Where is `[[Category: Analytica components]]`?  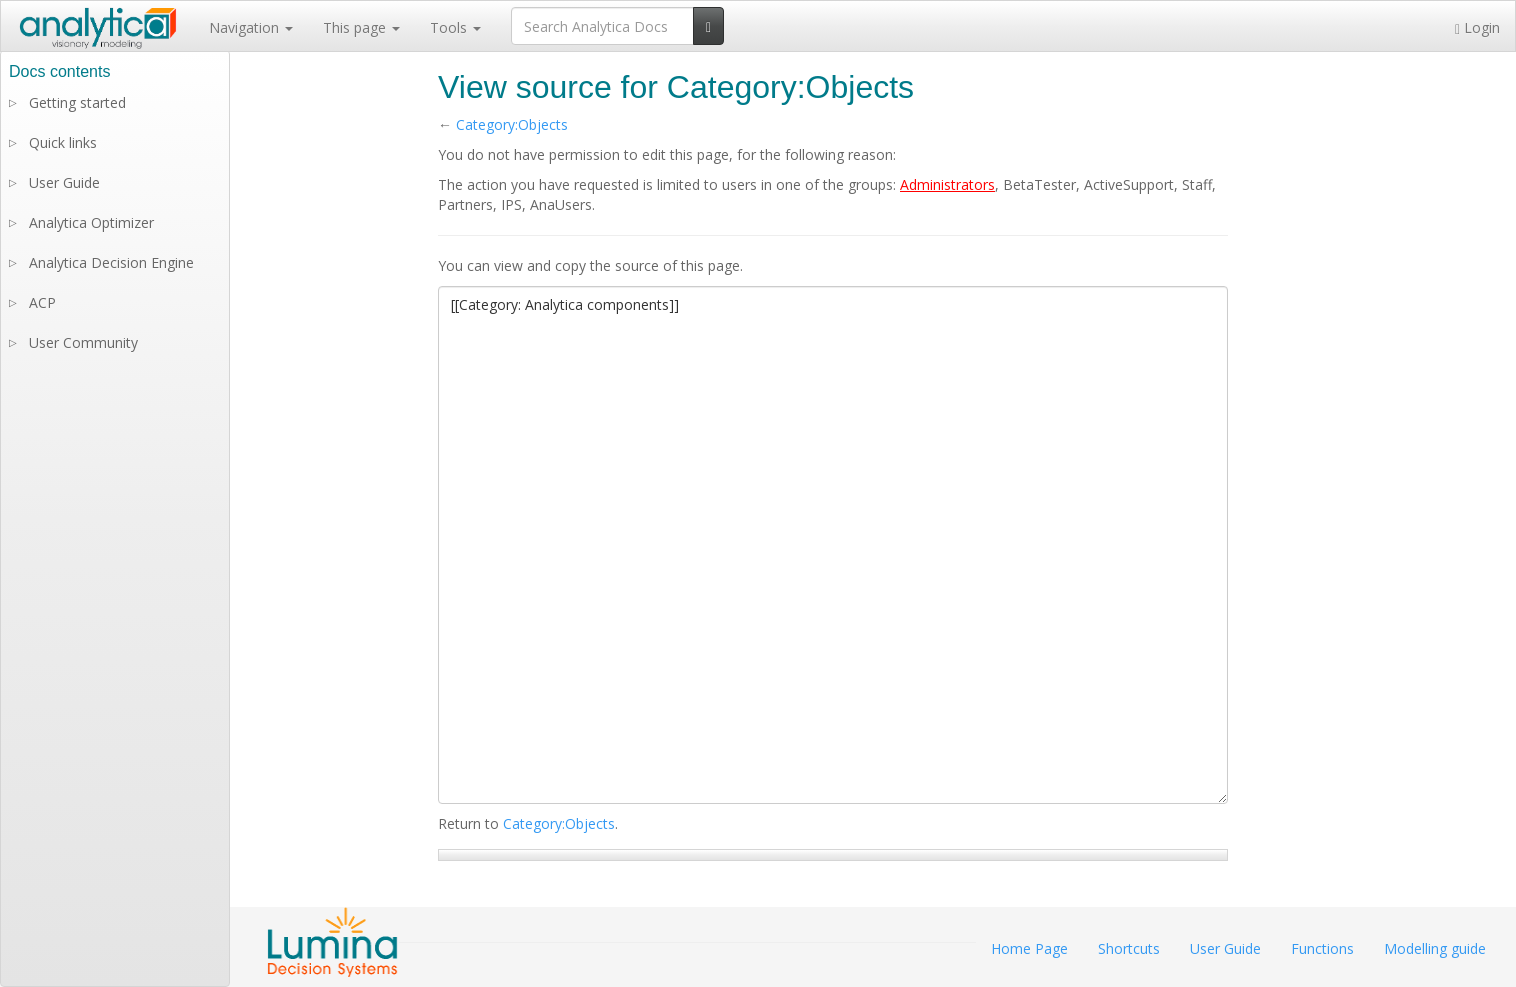 [[Category: Analytica components]] is located at coordinates (833, 545).